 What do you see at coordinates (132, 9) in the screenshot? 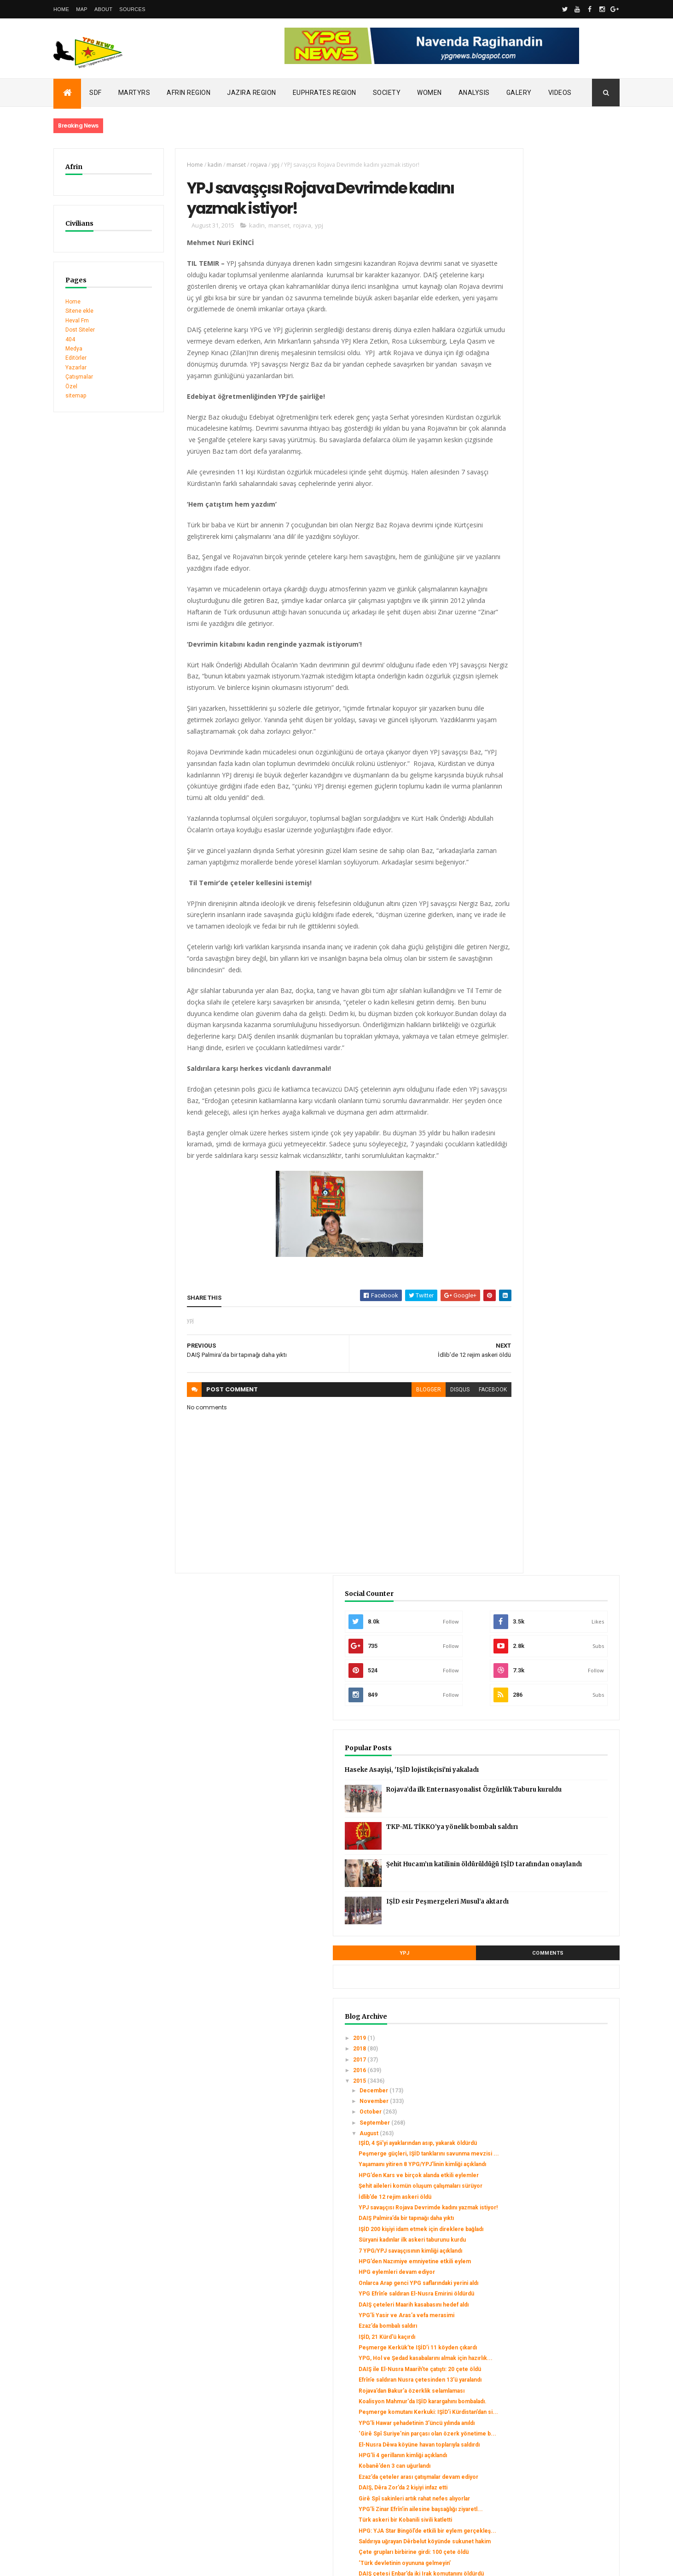
I see `Sources` at bounding box center [132, 9].